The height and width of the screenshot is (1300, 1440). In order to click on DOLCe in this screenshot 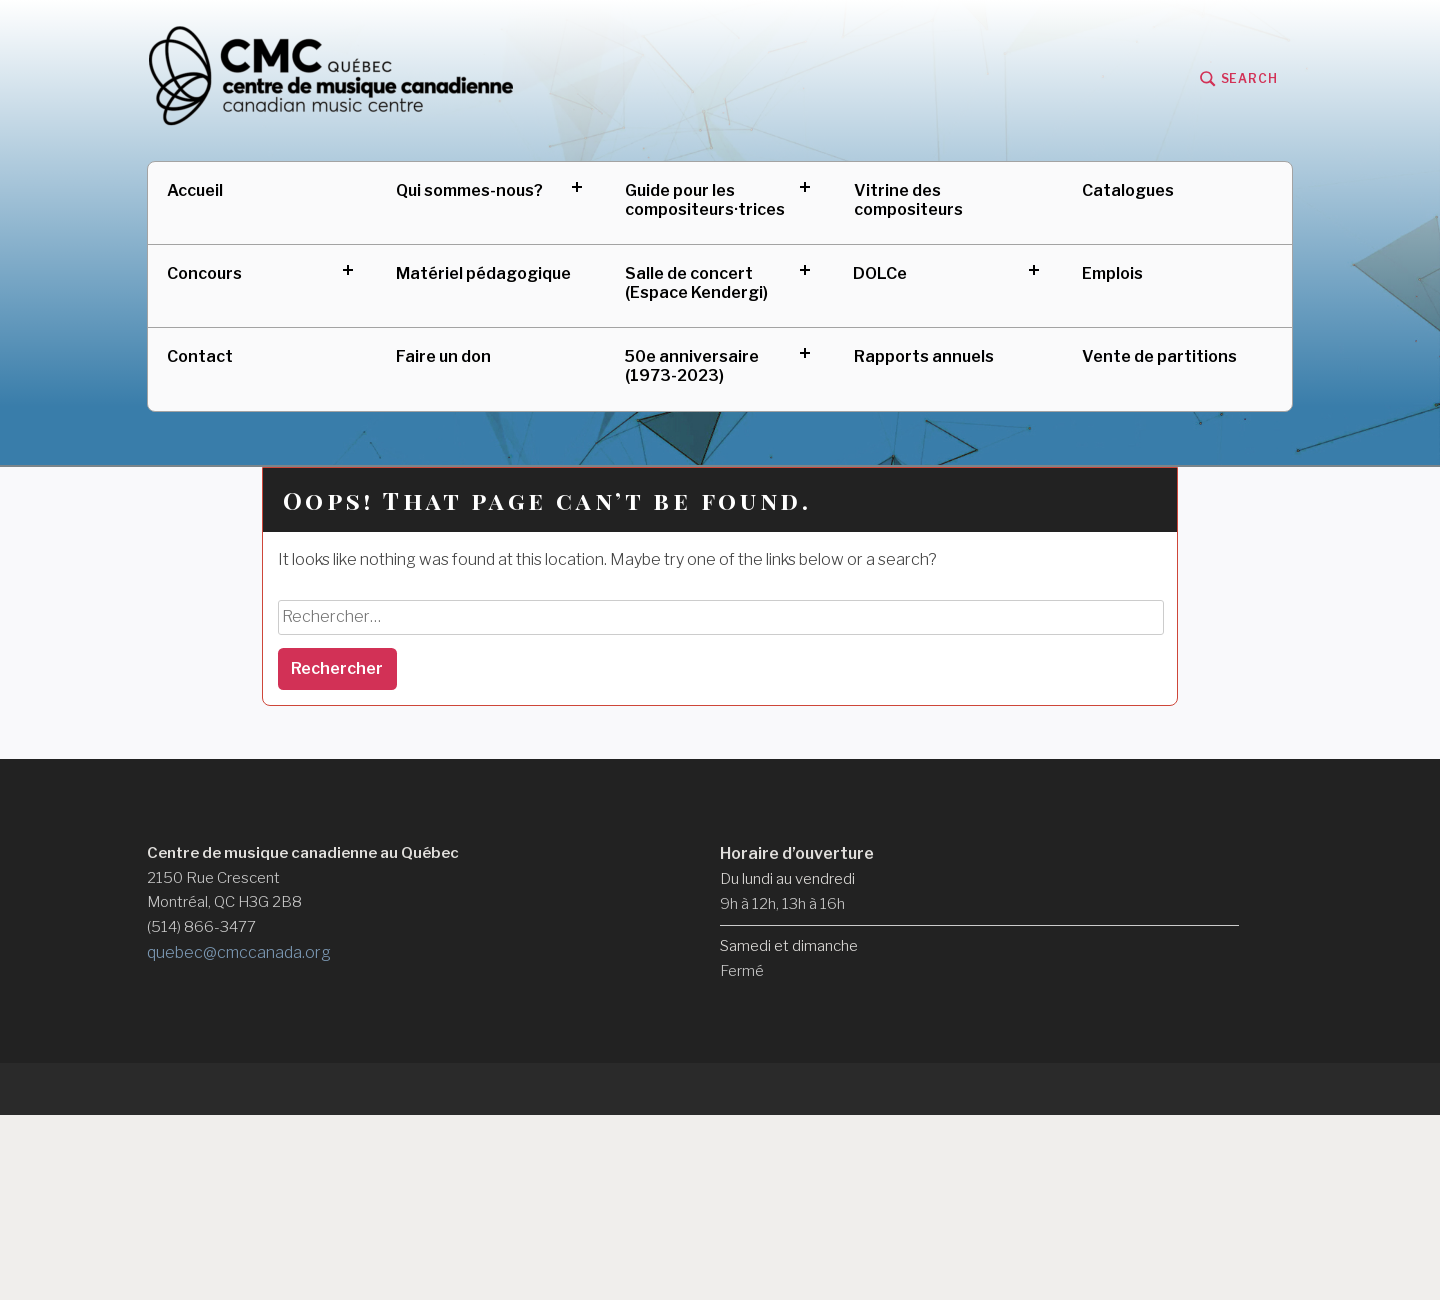, I will do `click(880, 273)`.